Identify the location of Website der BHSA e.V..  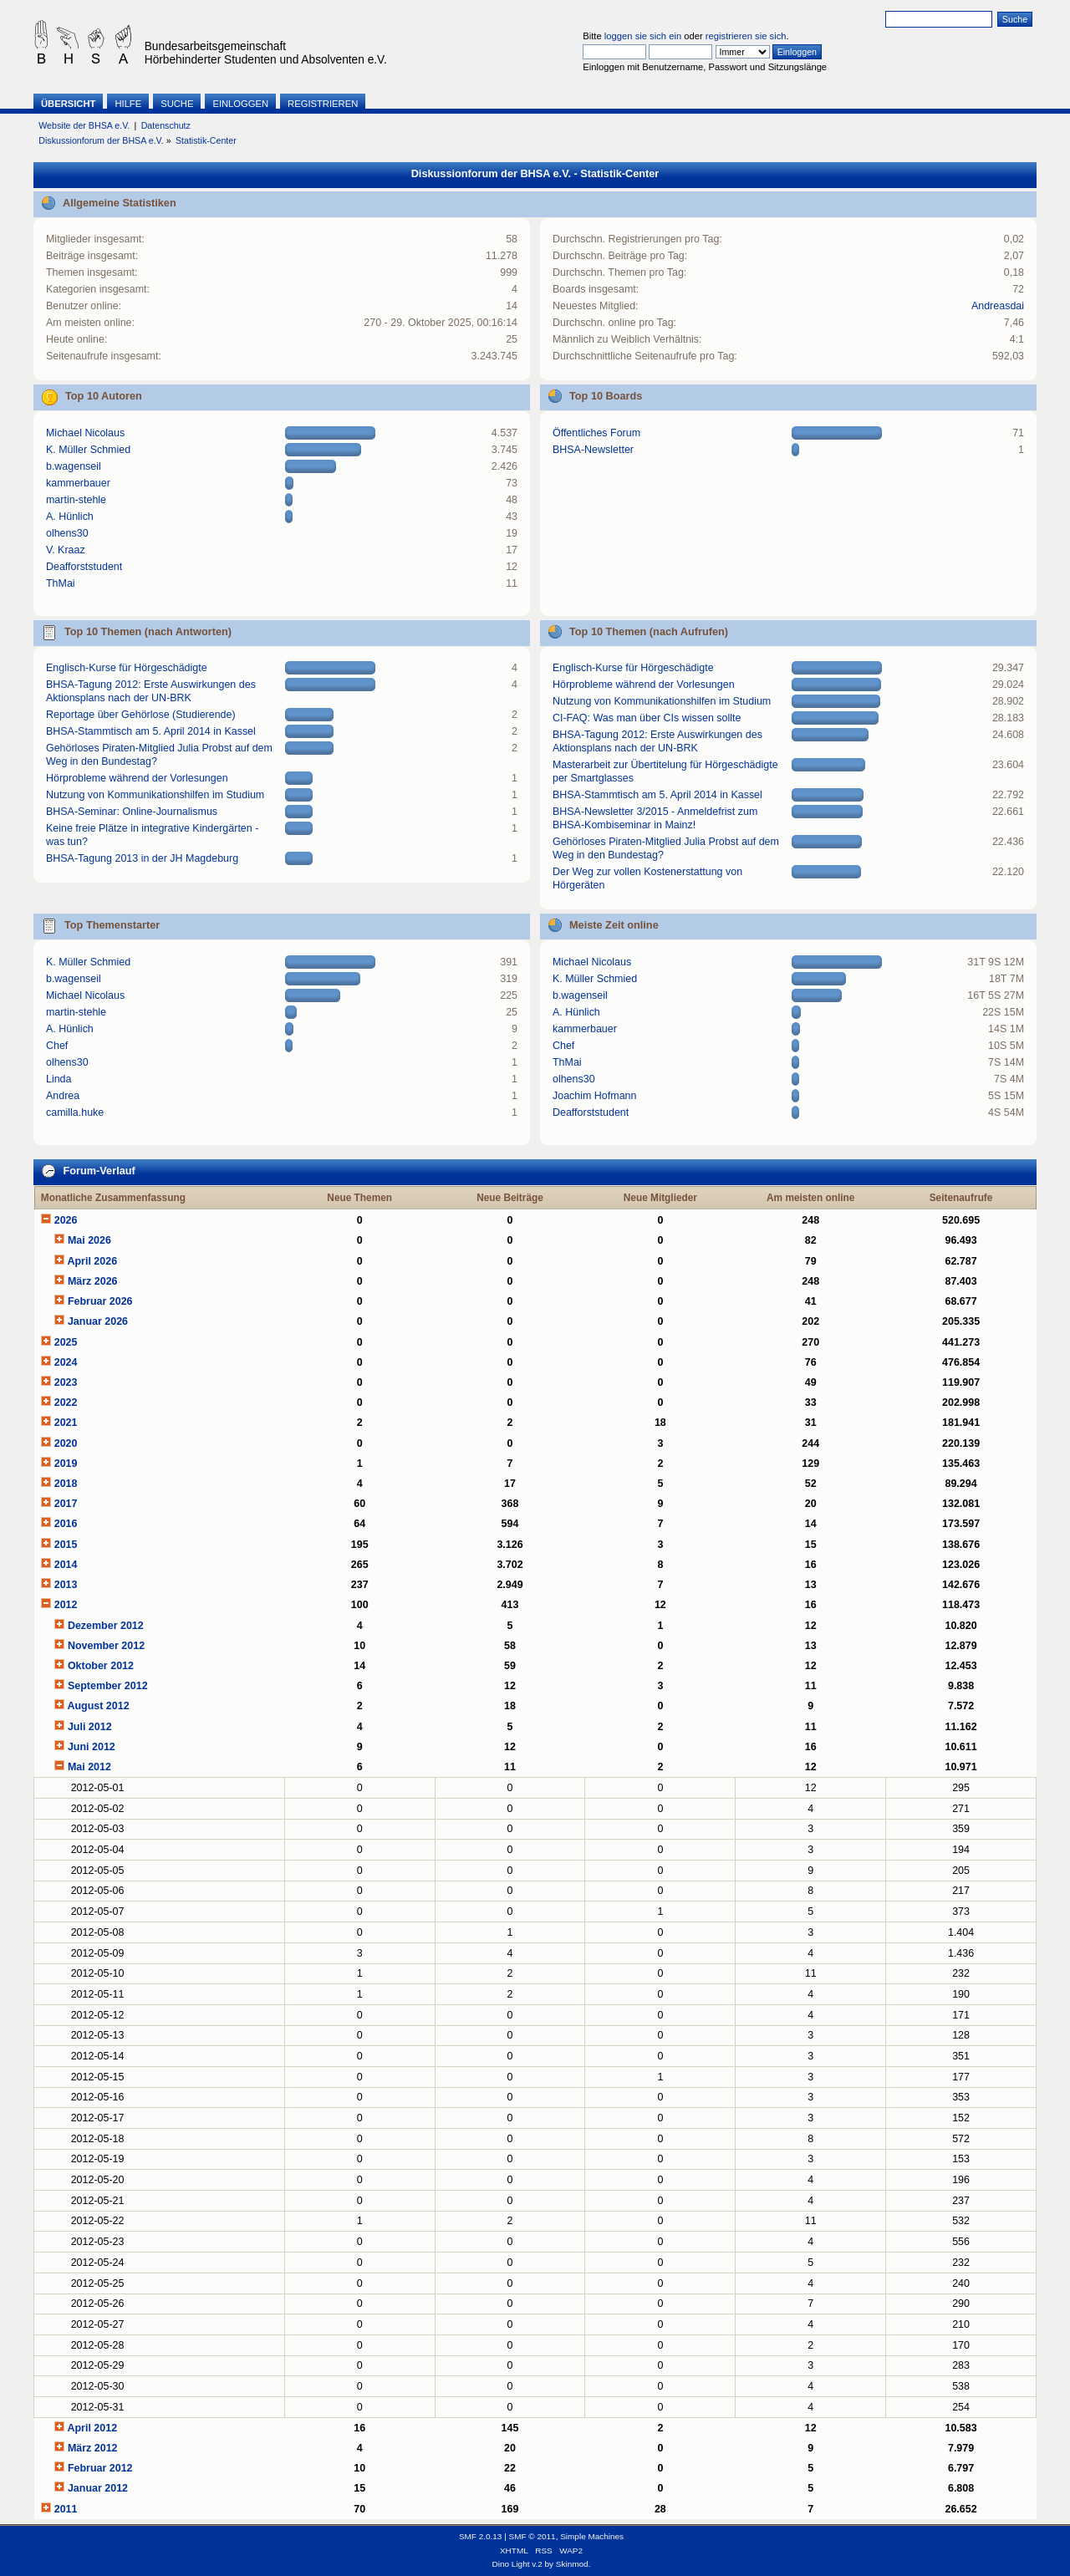
(84, 125).